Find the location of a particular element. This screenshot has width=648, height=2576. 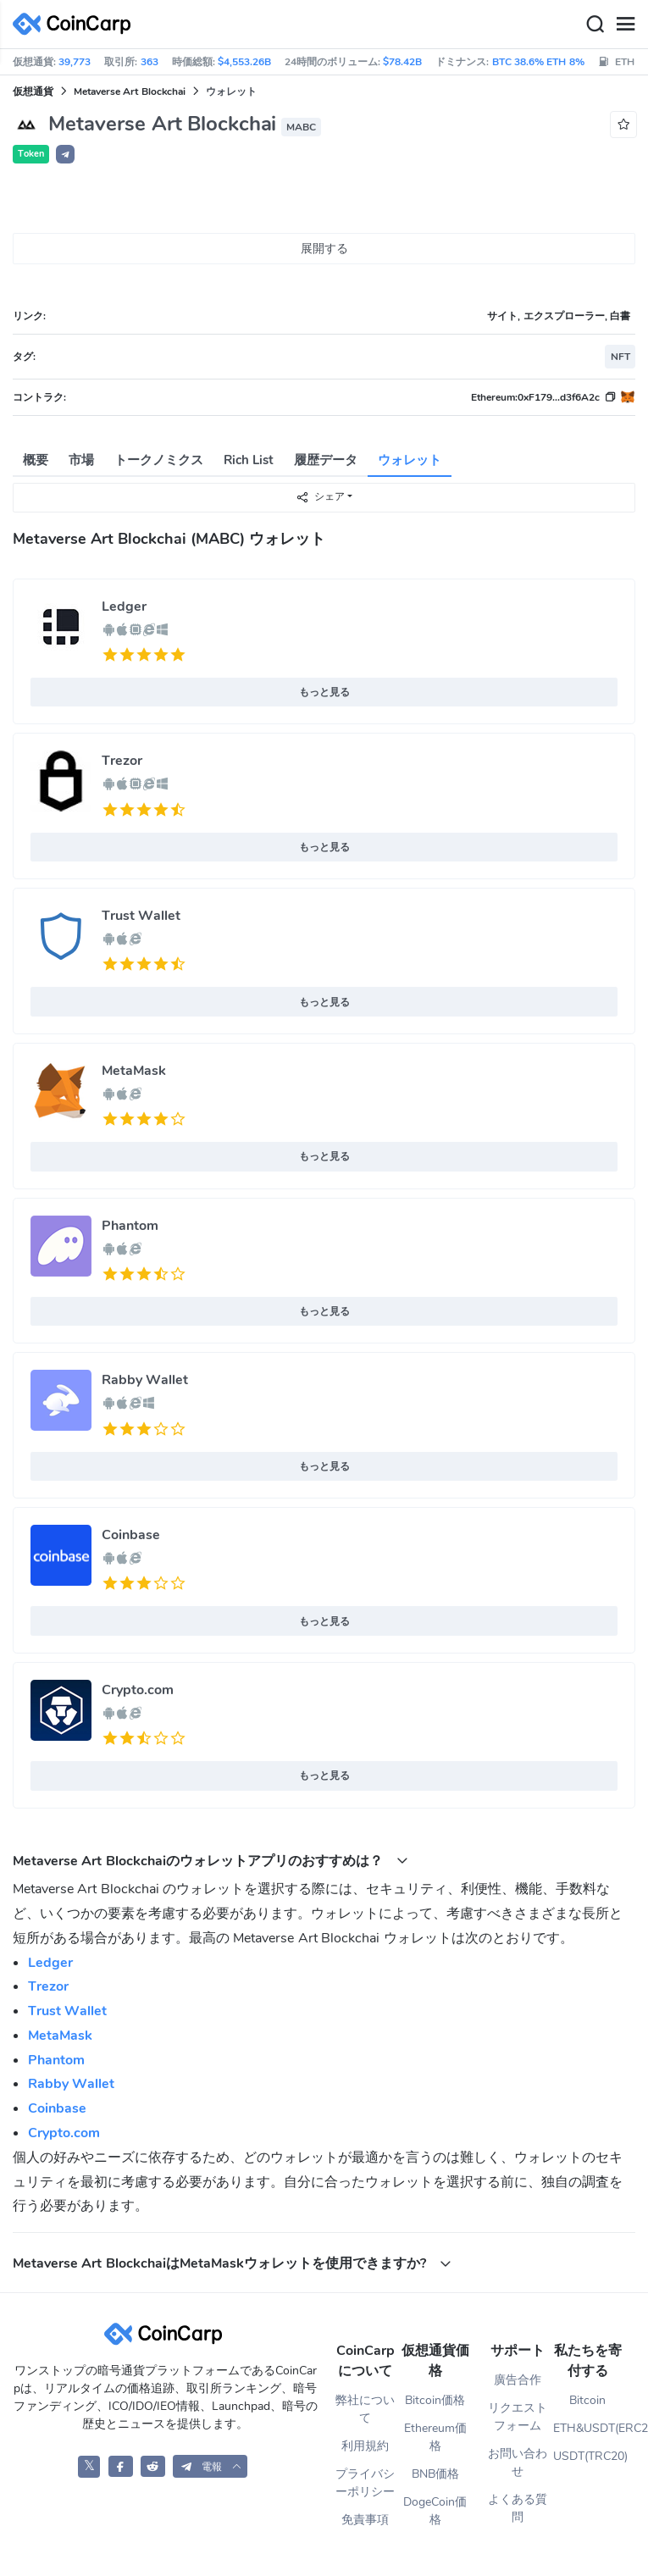

BNB価格 is located at coordinates (435, 2474).